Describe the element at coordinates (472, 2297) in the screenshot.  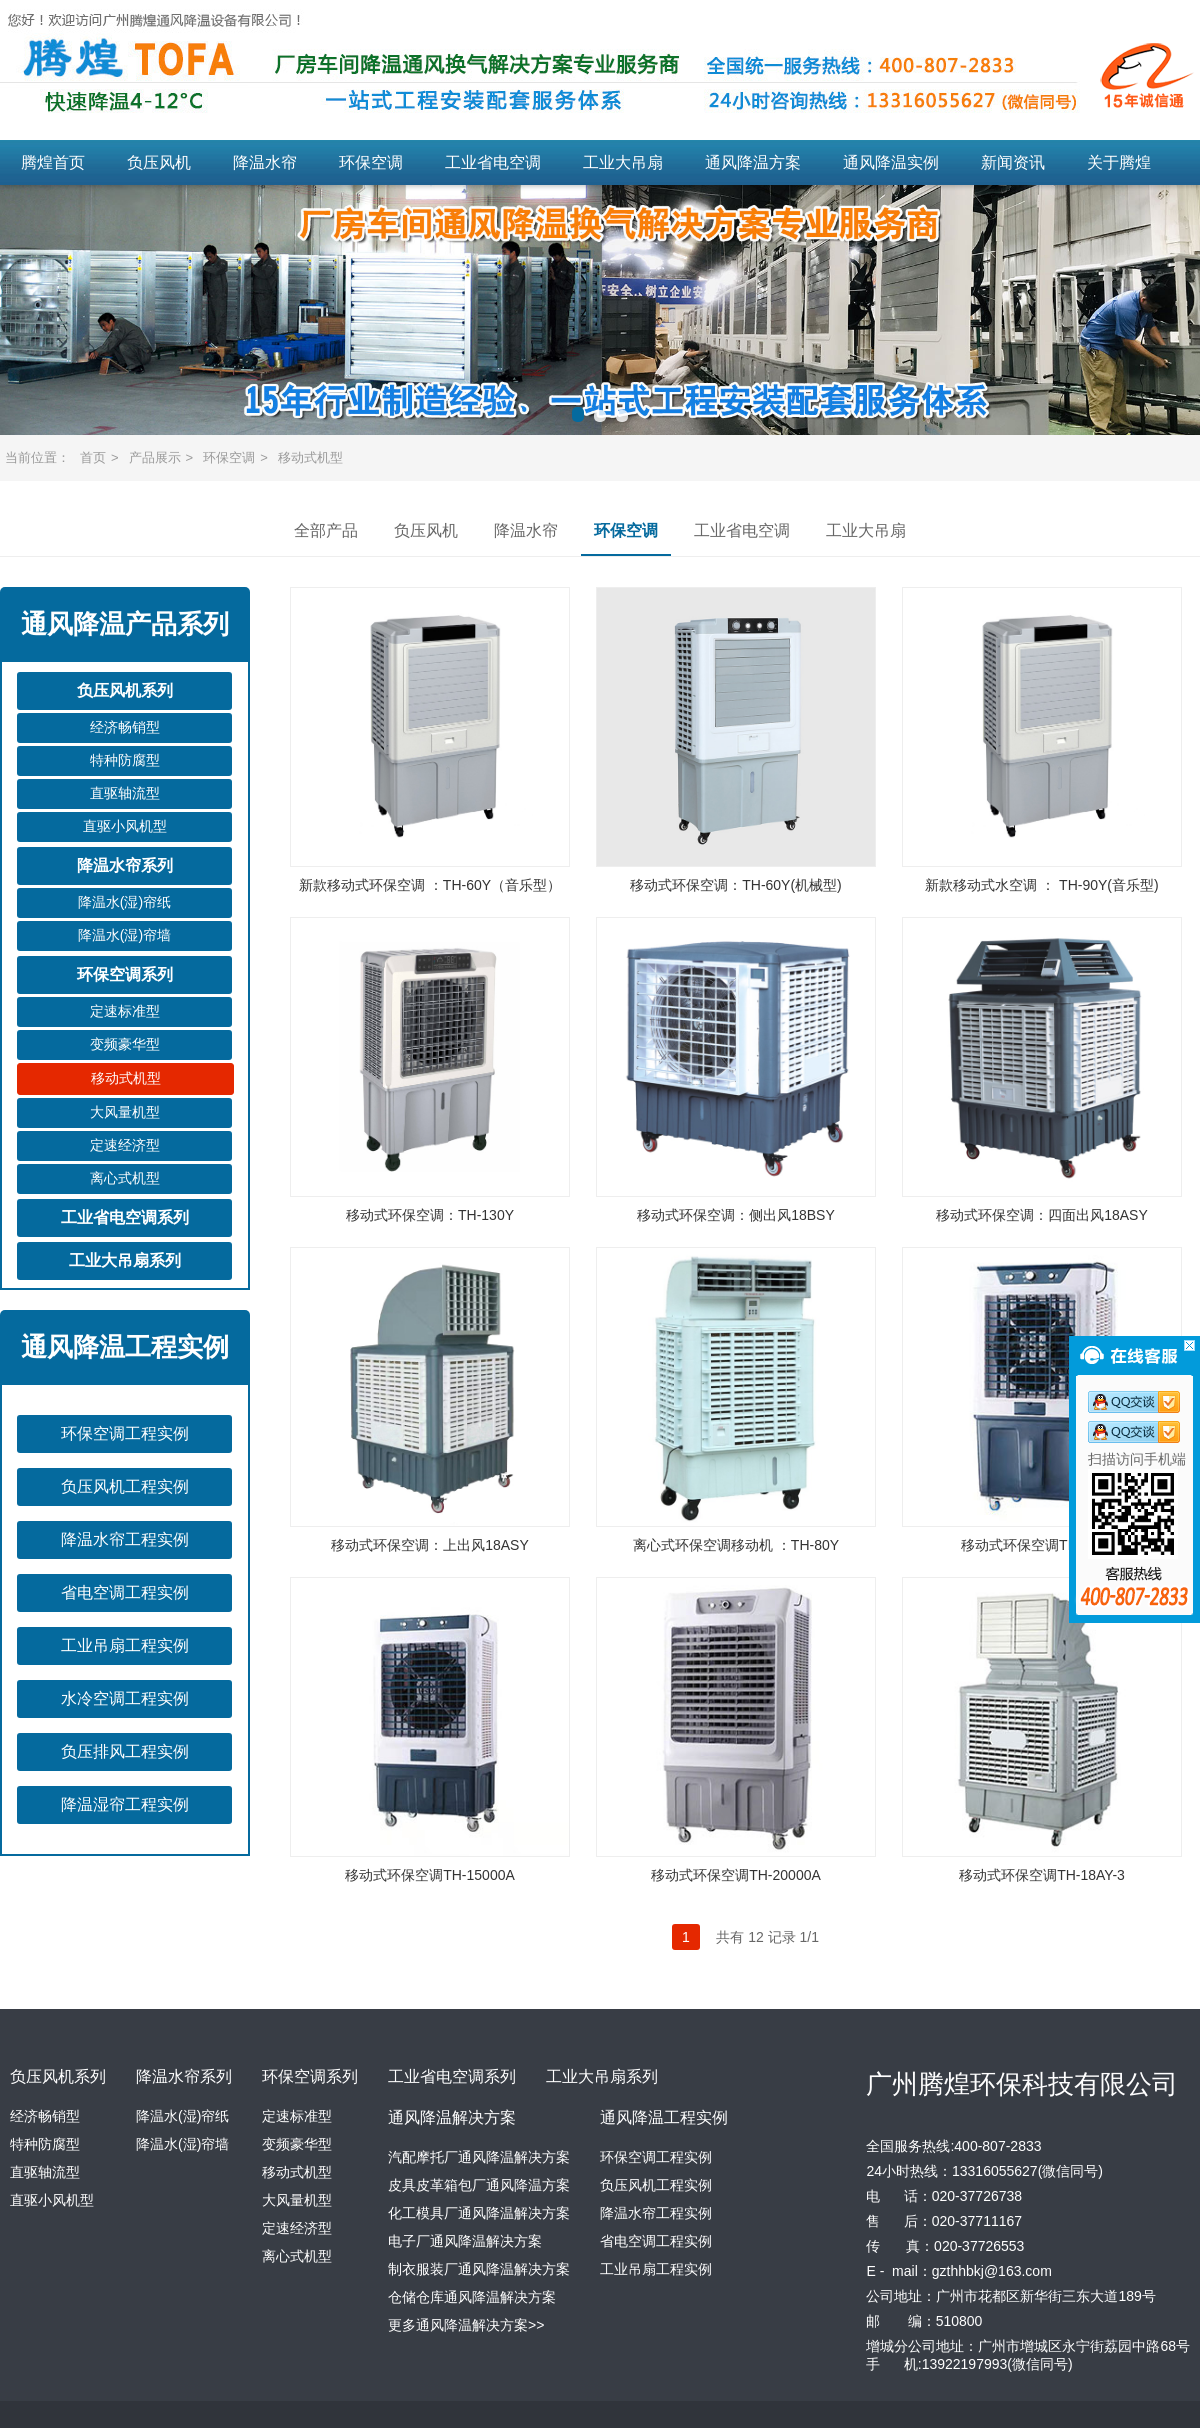
I see `仓储仓库通风降温解决方案` at that location.